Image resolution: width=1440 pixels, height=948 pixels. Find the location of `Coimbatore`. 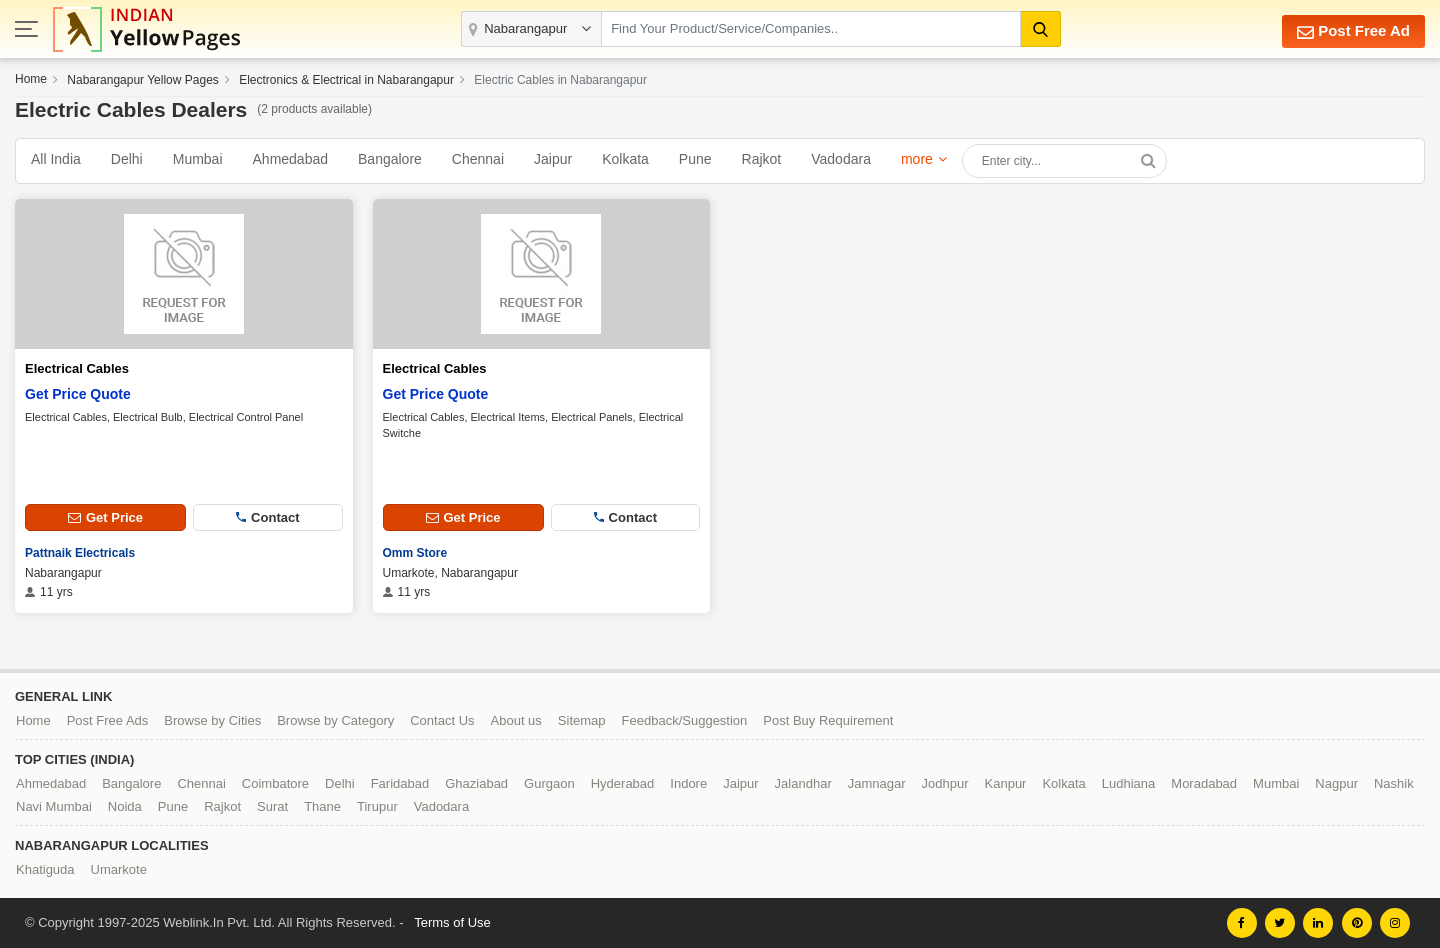

Coimbatore is located at coordinates (275, 783).